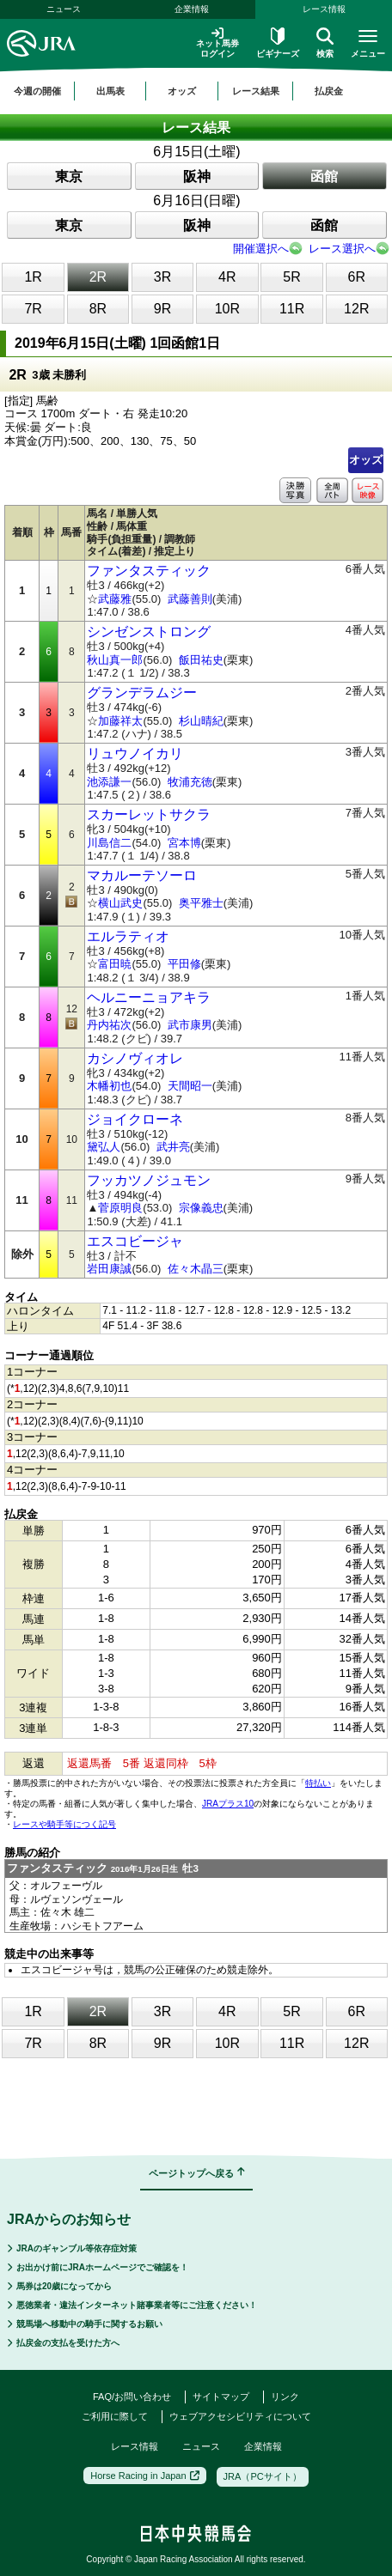 The image size is (392, 2576). What do you see at coordinates (162, 277) in the screenshot?
I see `3R` at bounding box center [162, 277].